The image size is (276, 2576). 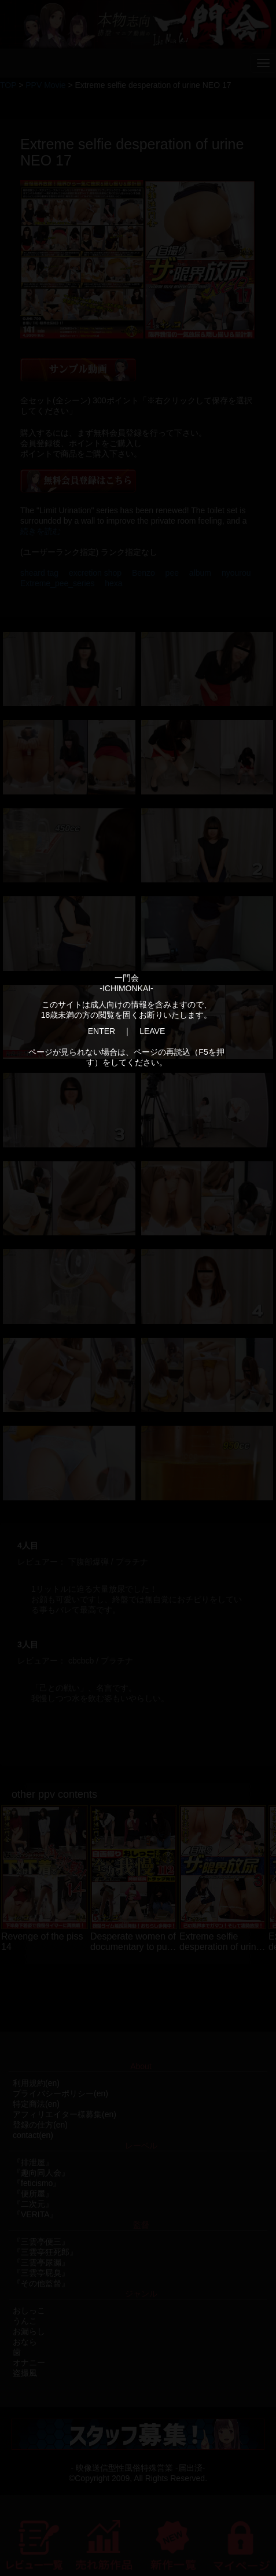 What do you see at coordinates (152, 1031) in the screenshot?
I see `LEAVE` at bounding box center [152, 1031].